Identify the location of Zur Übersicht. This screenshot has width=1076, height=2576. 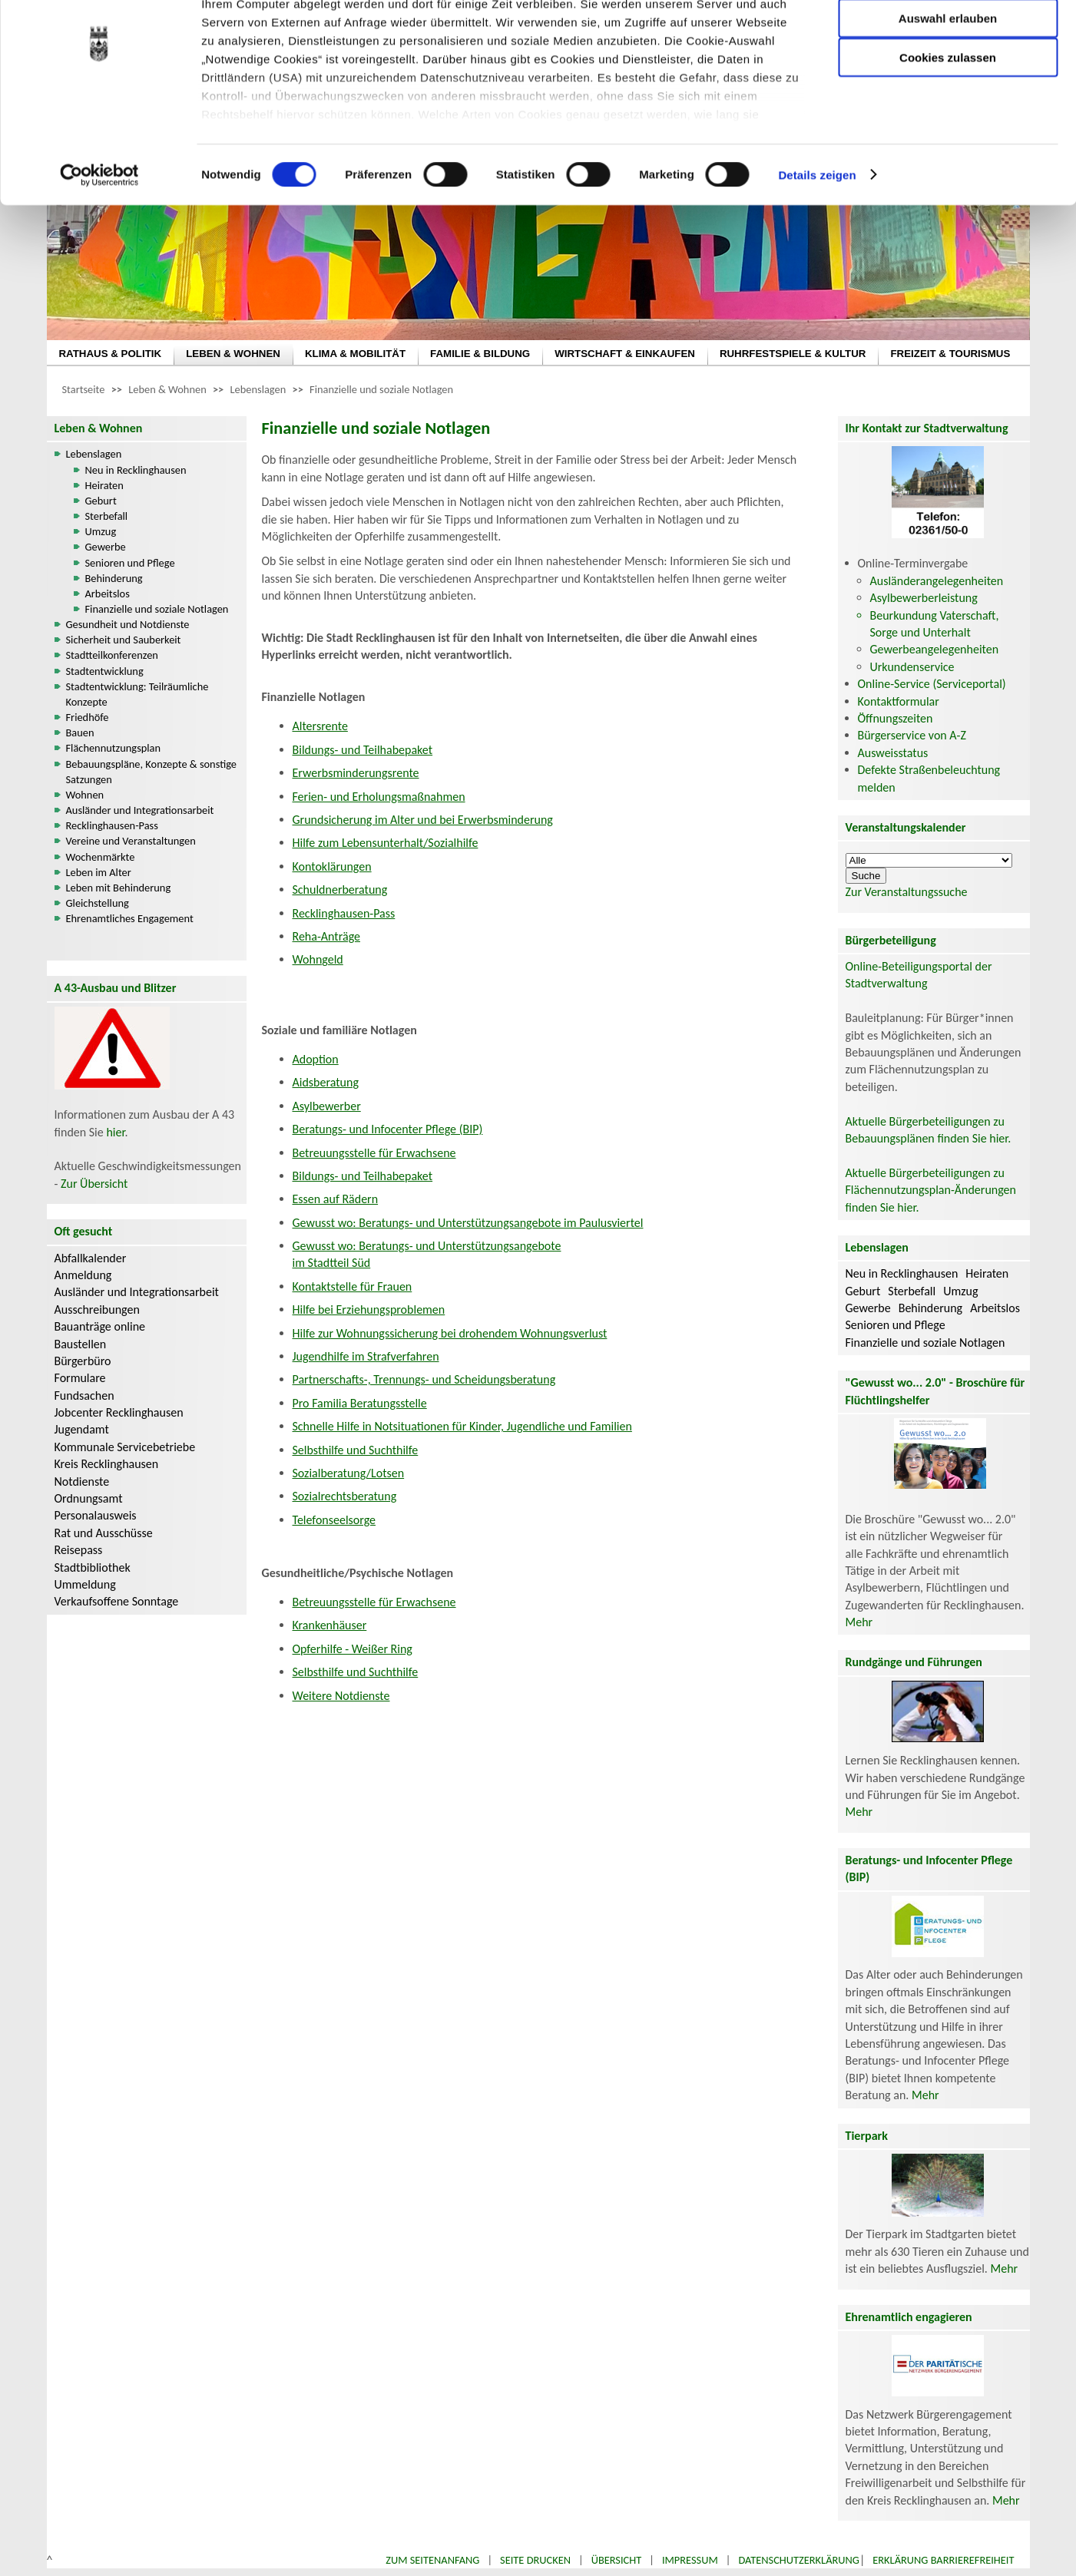
(94, 1183).